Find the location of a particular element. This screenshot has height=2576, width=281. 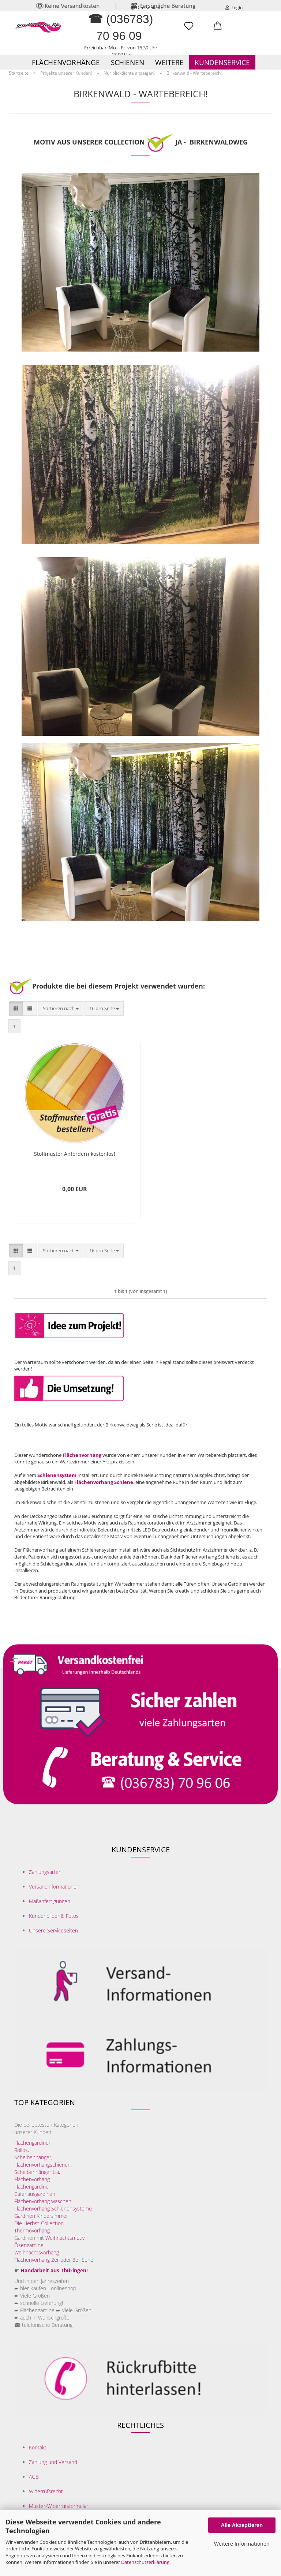

Zahlungsarten is located at coordinates (45, 1871).